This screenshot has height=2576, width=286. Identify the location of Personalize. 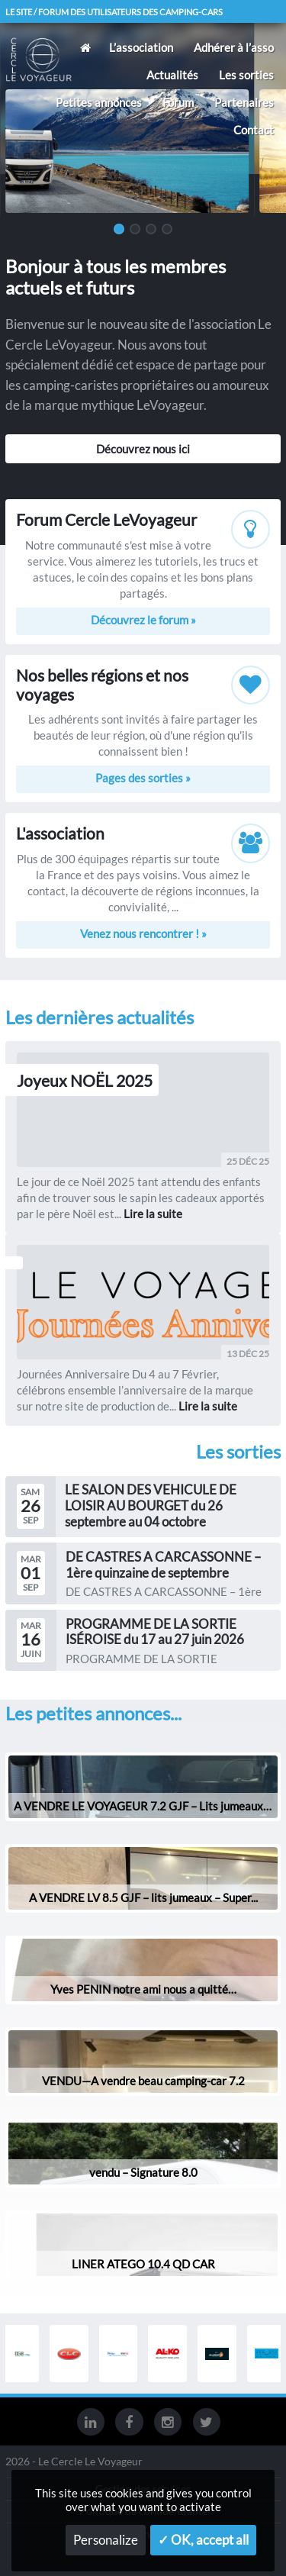
(105, 2540).